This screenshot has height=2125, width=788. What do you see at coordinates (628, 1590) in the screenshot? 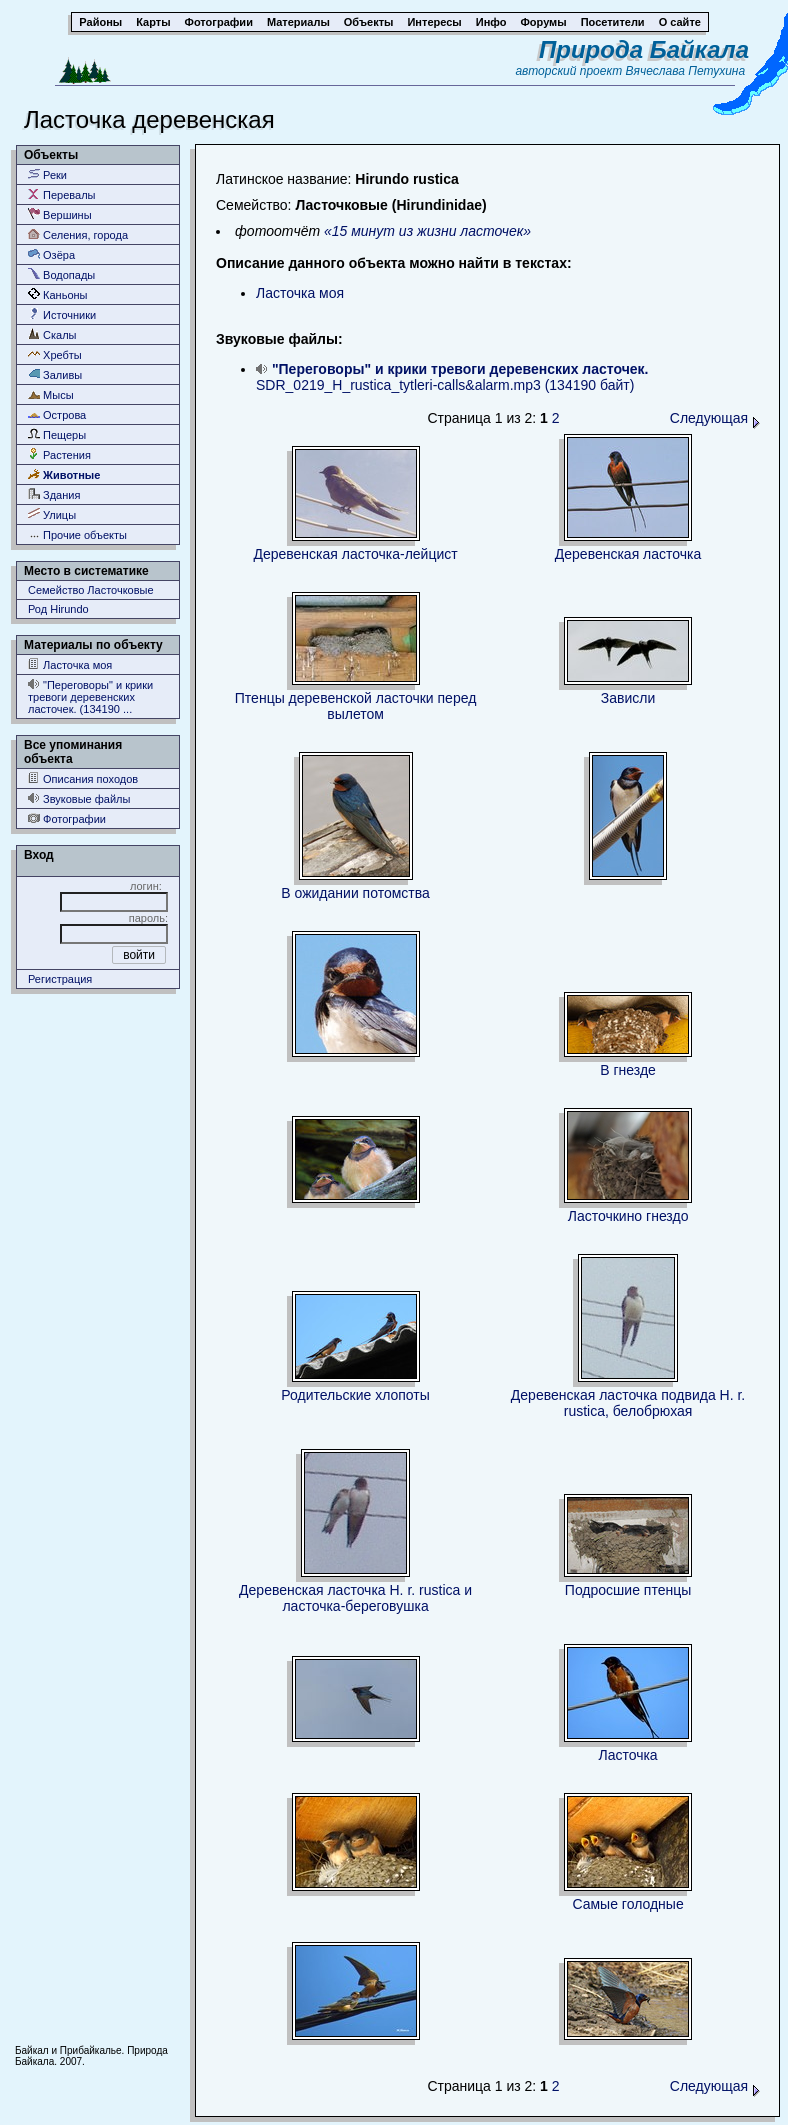
I see `Подросшие птенцы` at bounding box center [628, 1590].